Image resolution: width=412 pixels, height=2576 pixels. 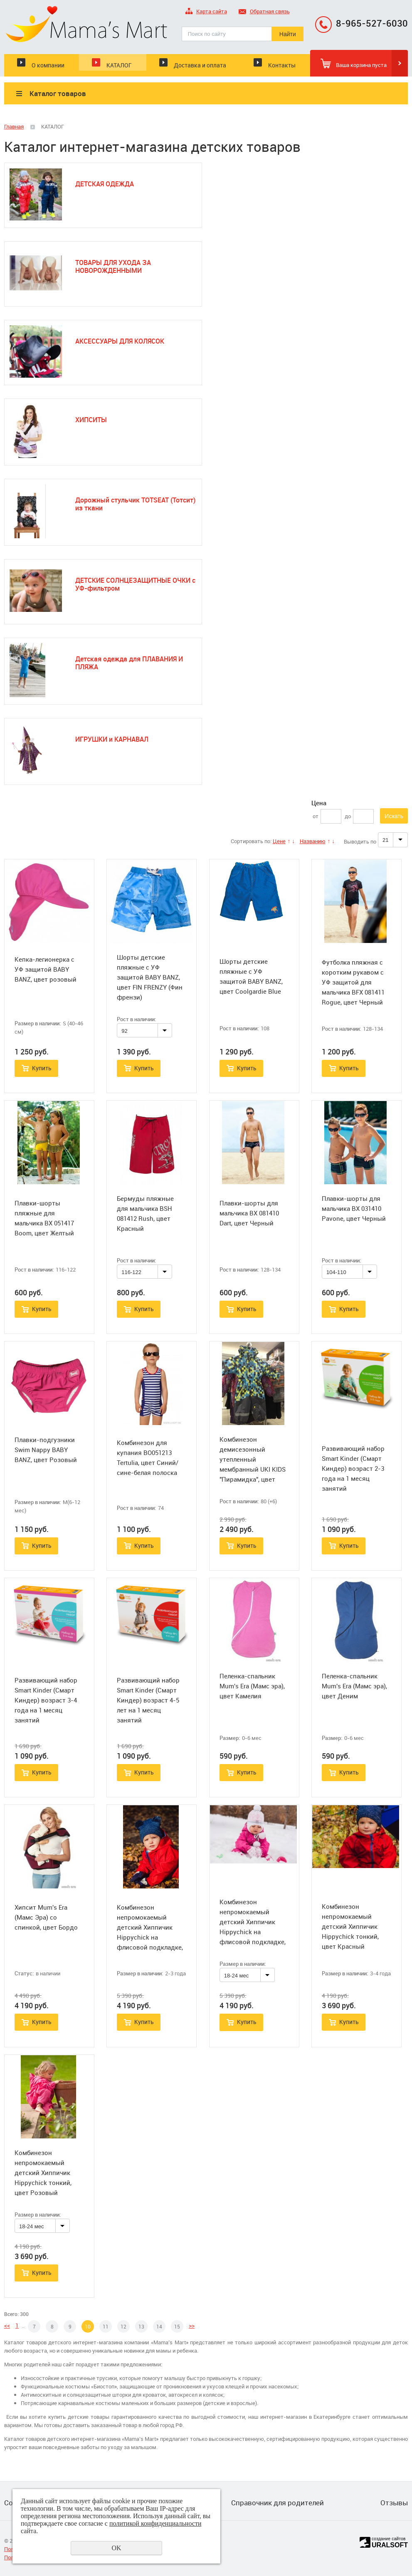 What do you see at coordinates (313, 841) in the screenshot?
I see `Названию` at bounding box center [313, 841].